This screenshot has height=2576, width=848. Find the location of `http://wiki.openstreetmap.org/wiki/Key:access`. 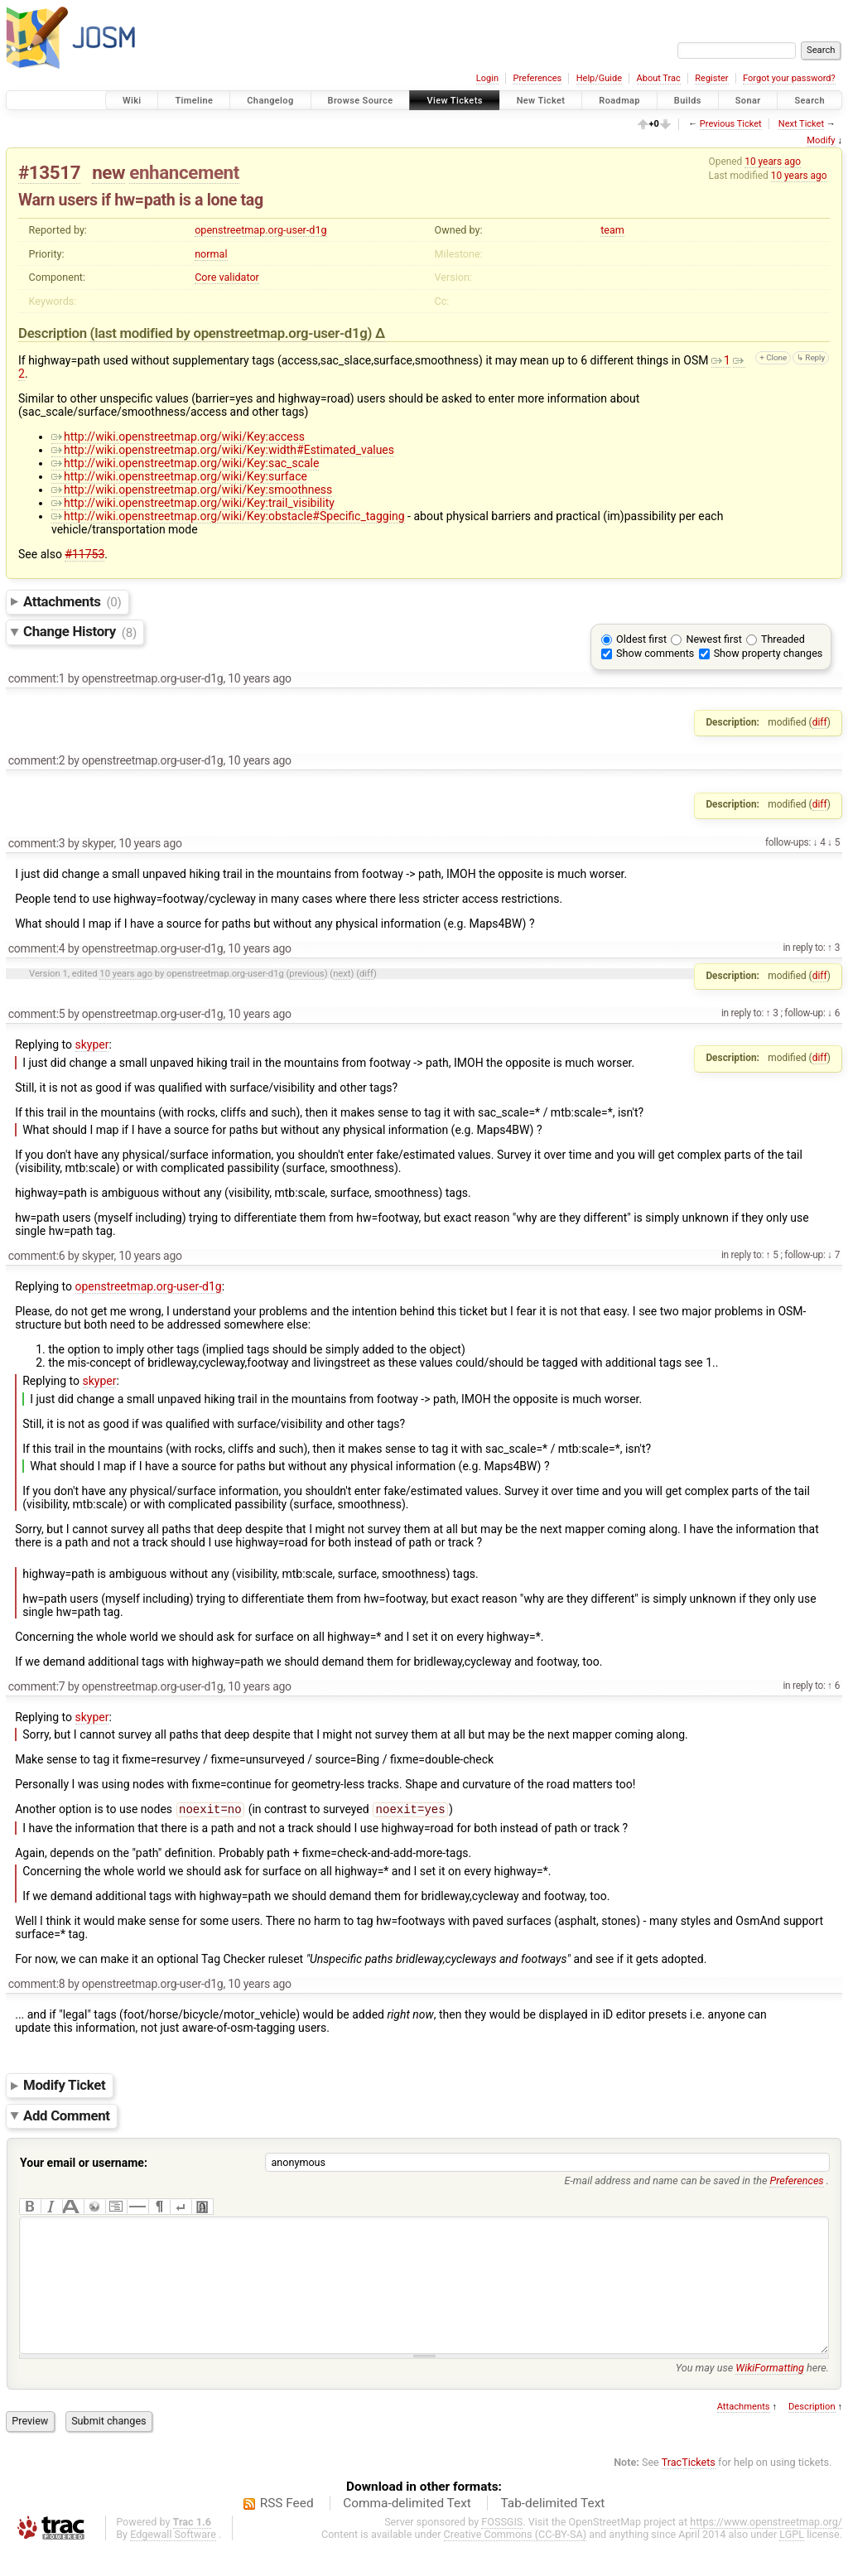

http://wiki.openstreetmap.org/wiki/Key:access is located at coordinates (178, 436).